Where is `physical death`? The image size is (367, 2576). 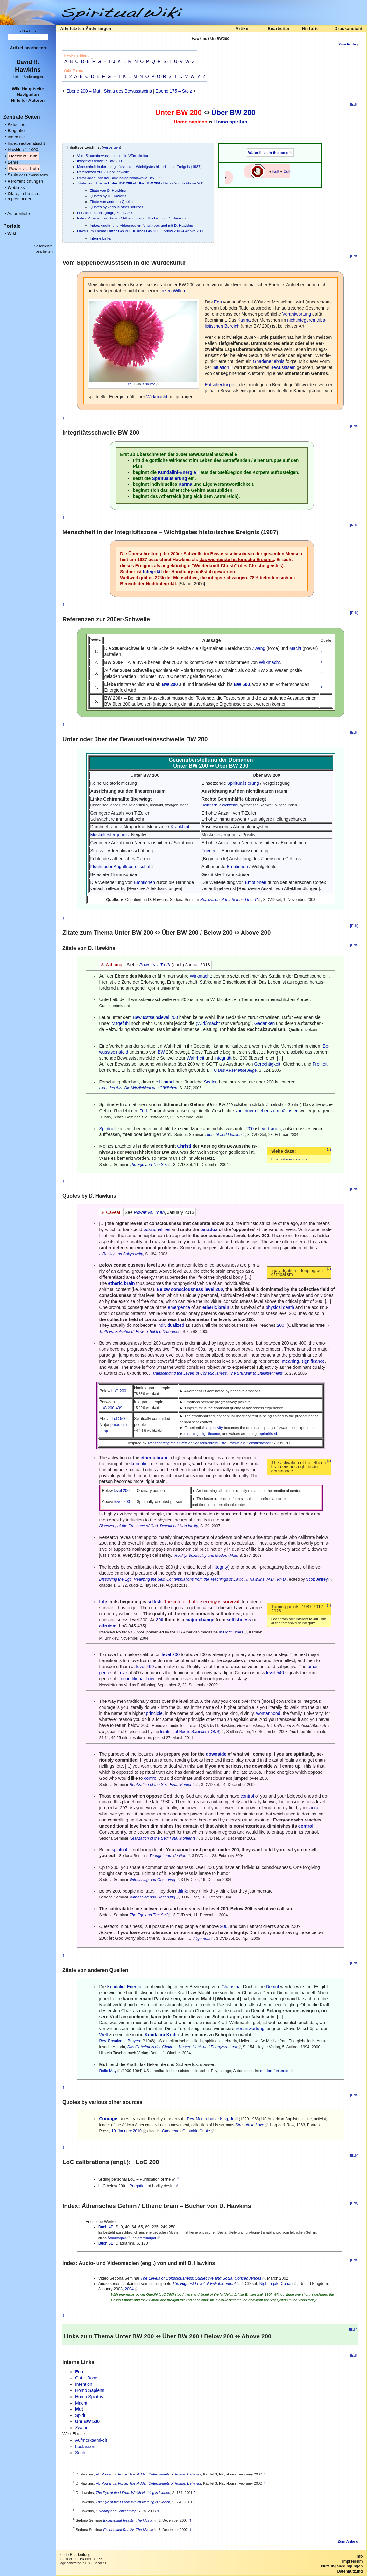 physical death is located at coordinates (279, 1307).